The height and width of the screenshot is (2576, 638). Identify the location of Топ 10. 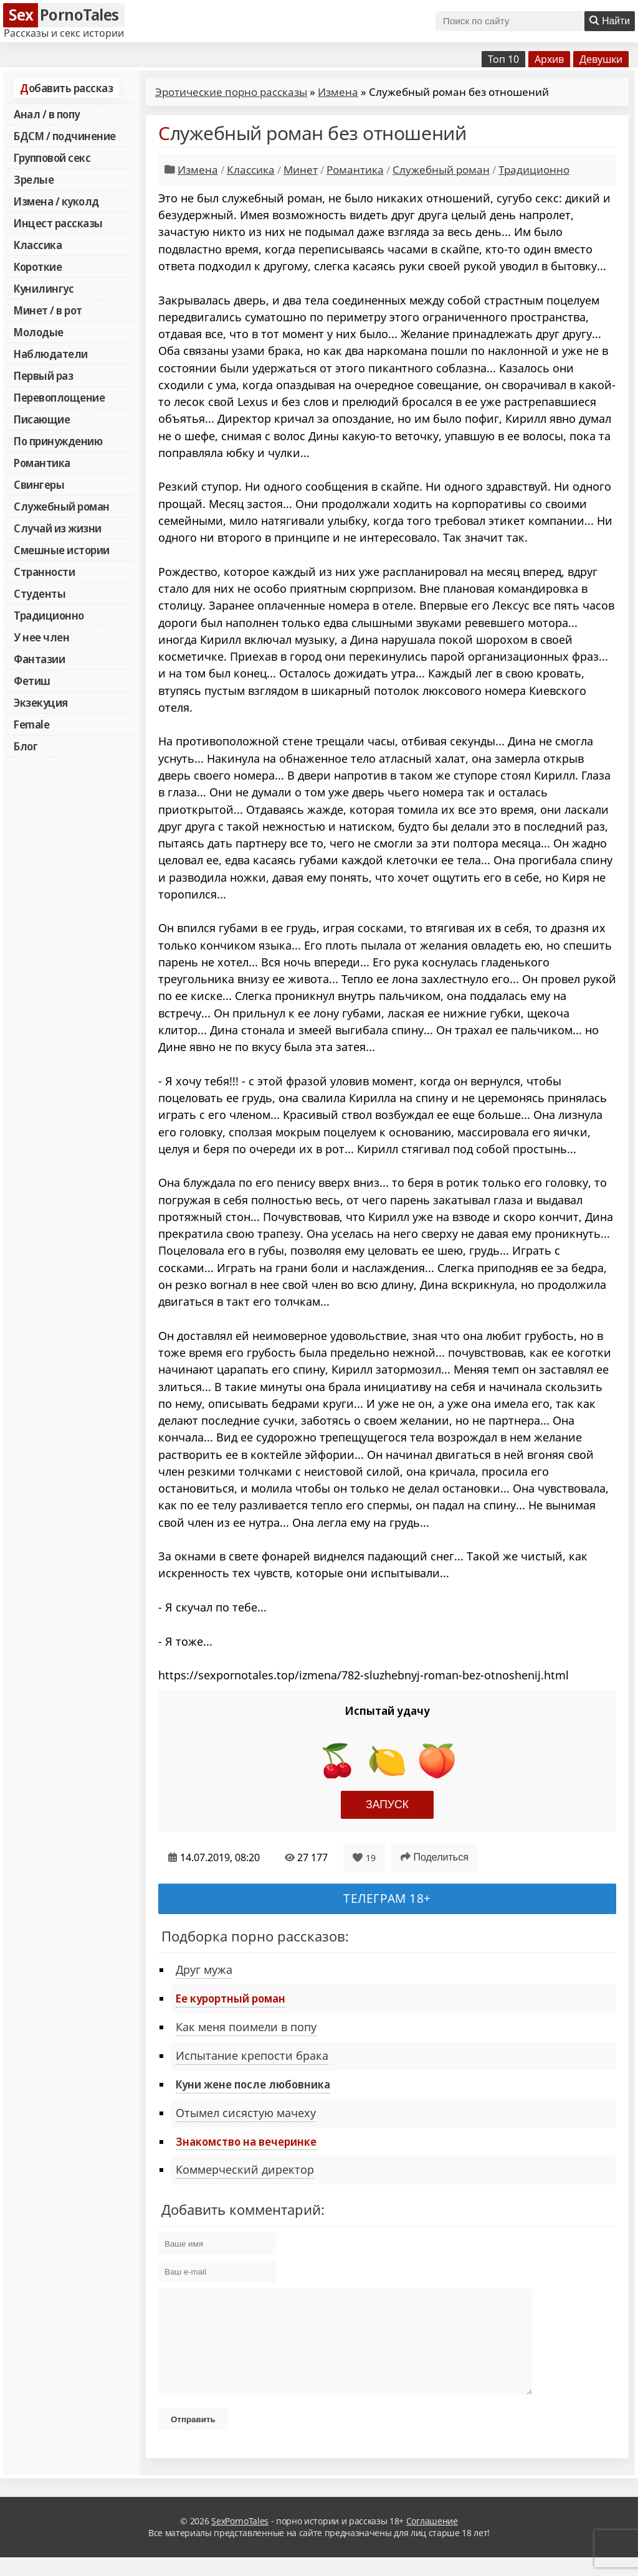
(503, 59).